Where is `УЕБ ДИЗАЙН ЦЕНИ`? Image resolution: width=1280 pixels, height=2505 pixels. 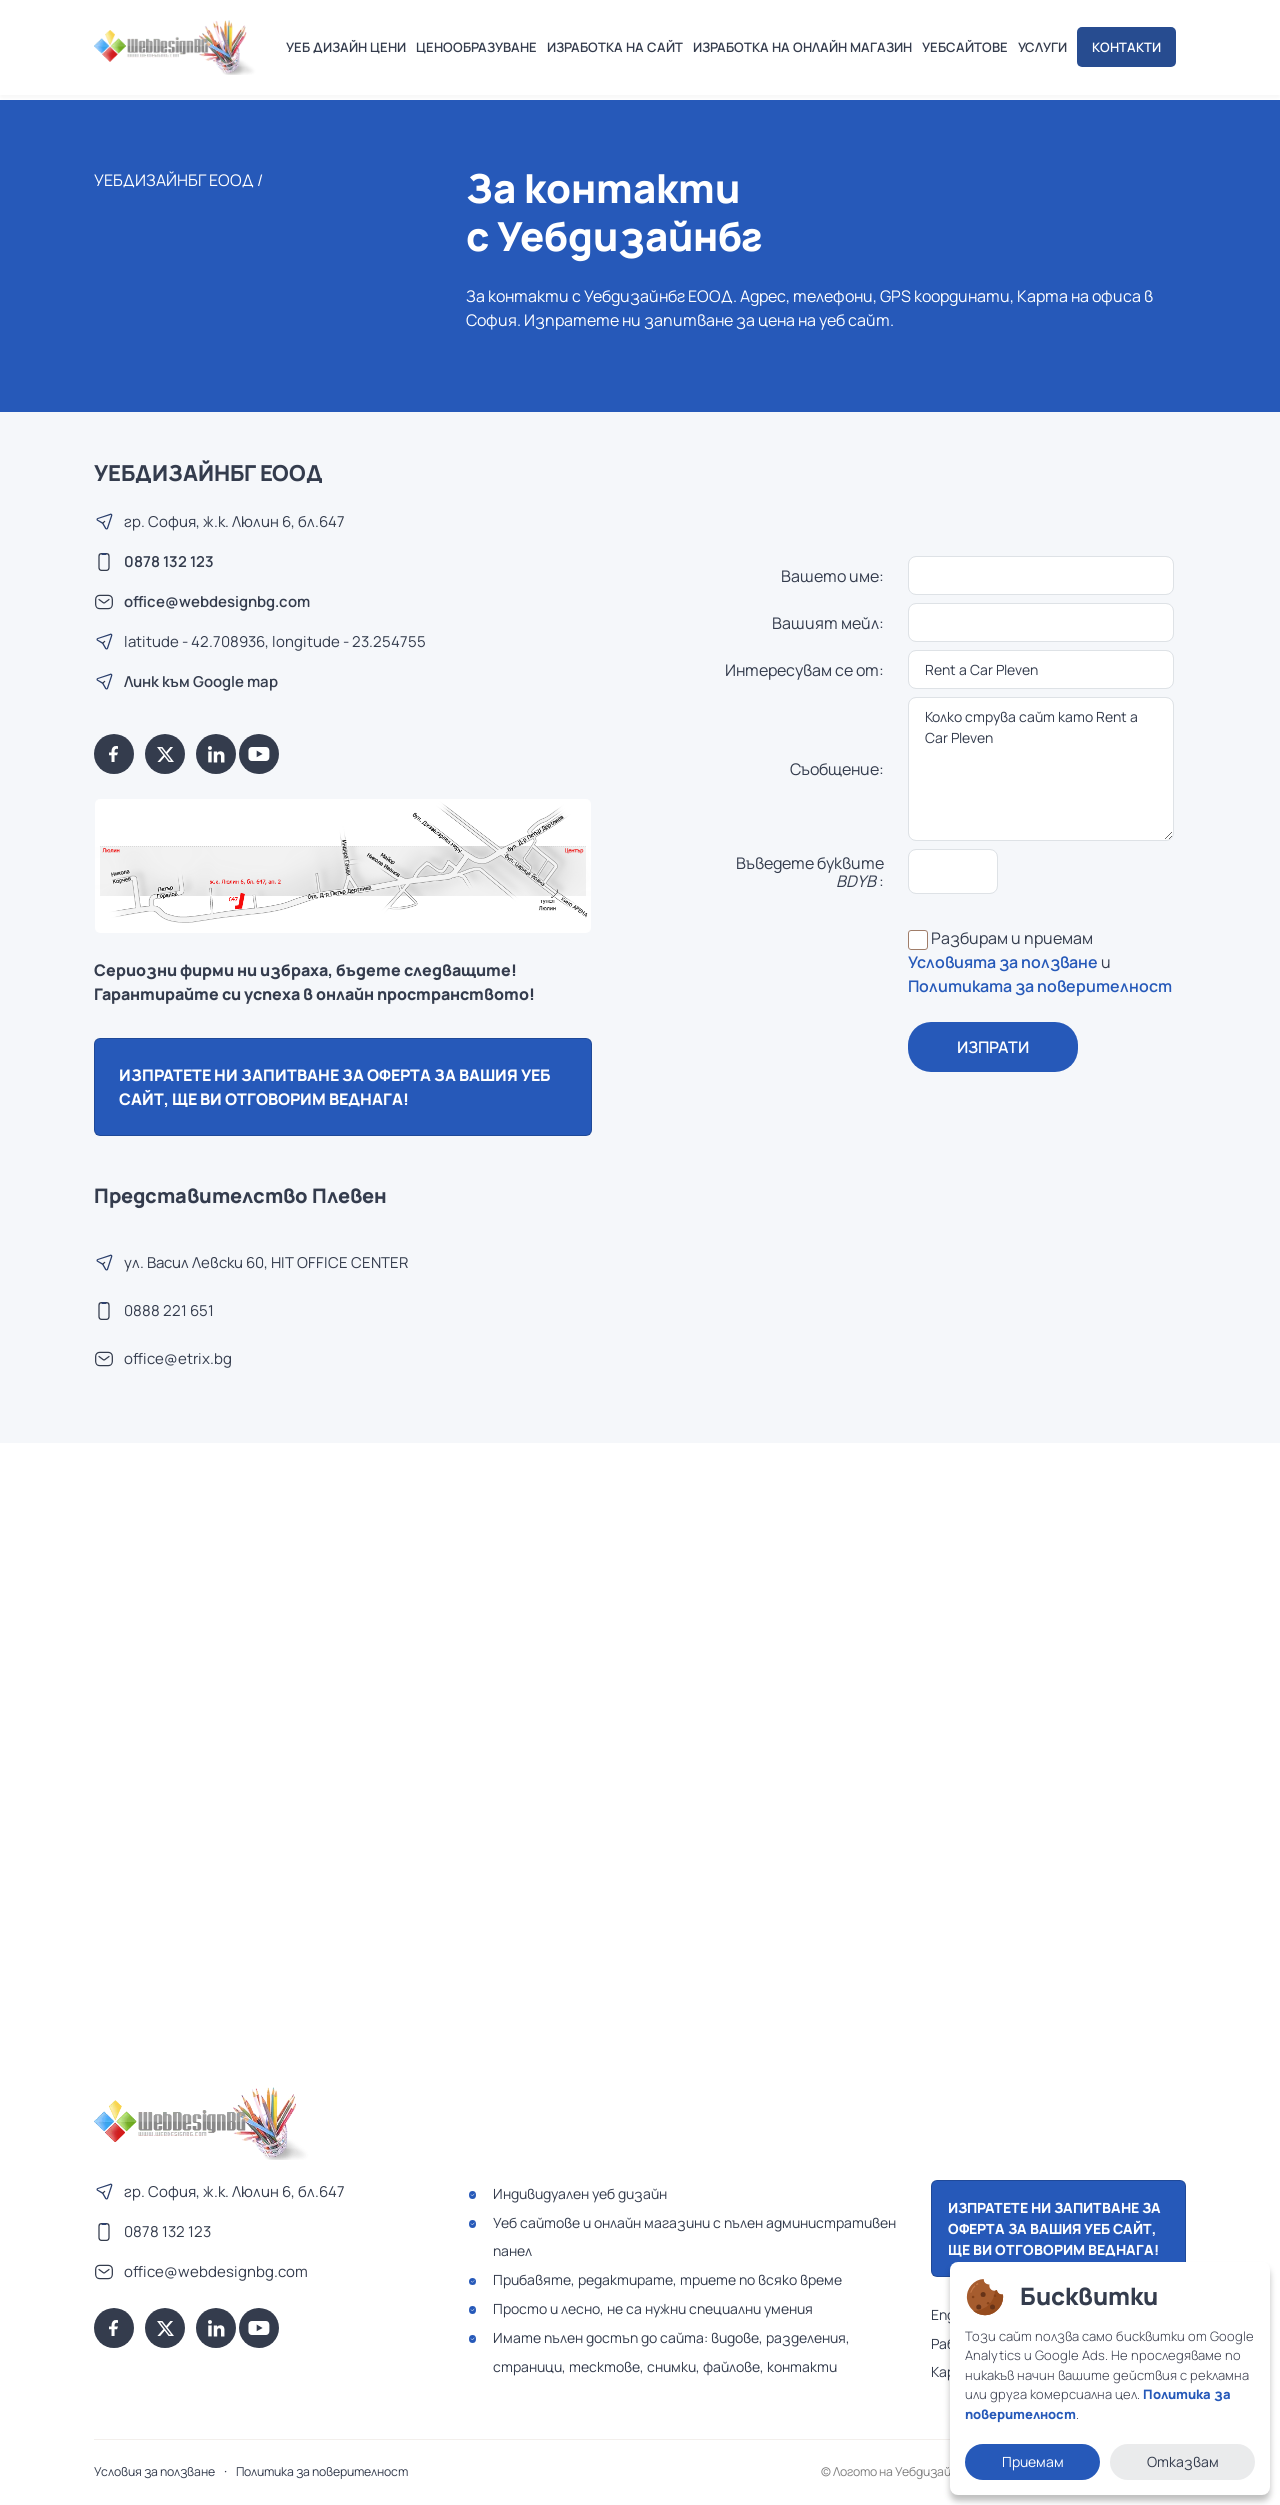
УЕБ ДИЗАЙН ЦЕНИ is located at coordinates (346, 47).